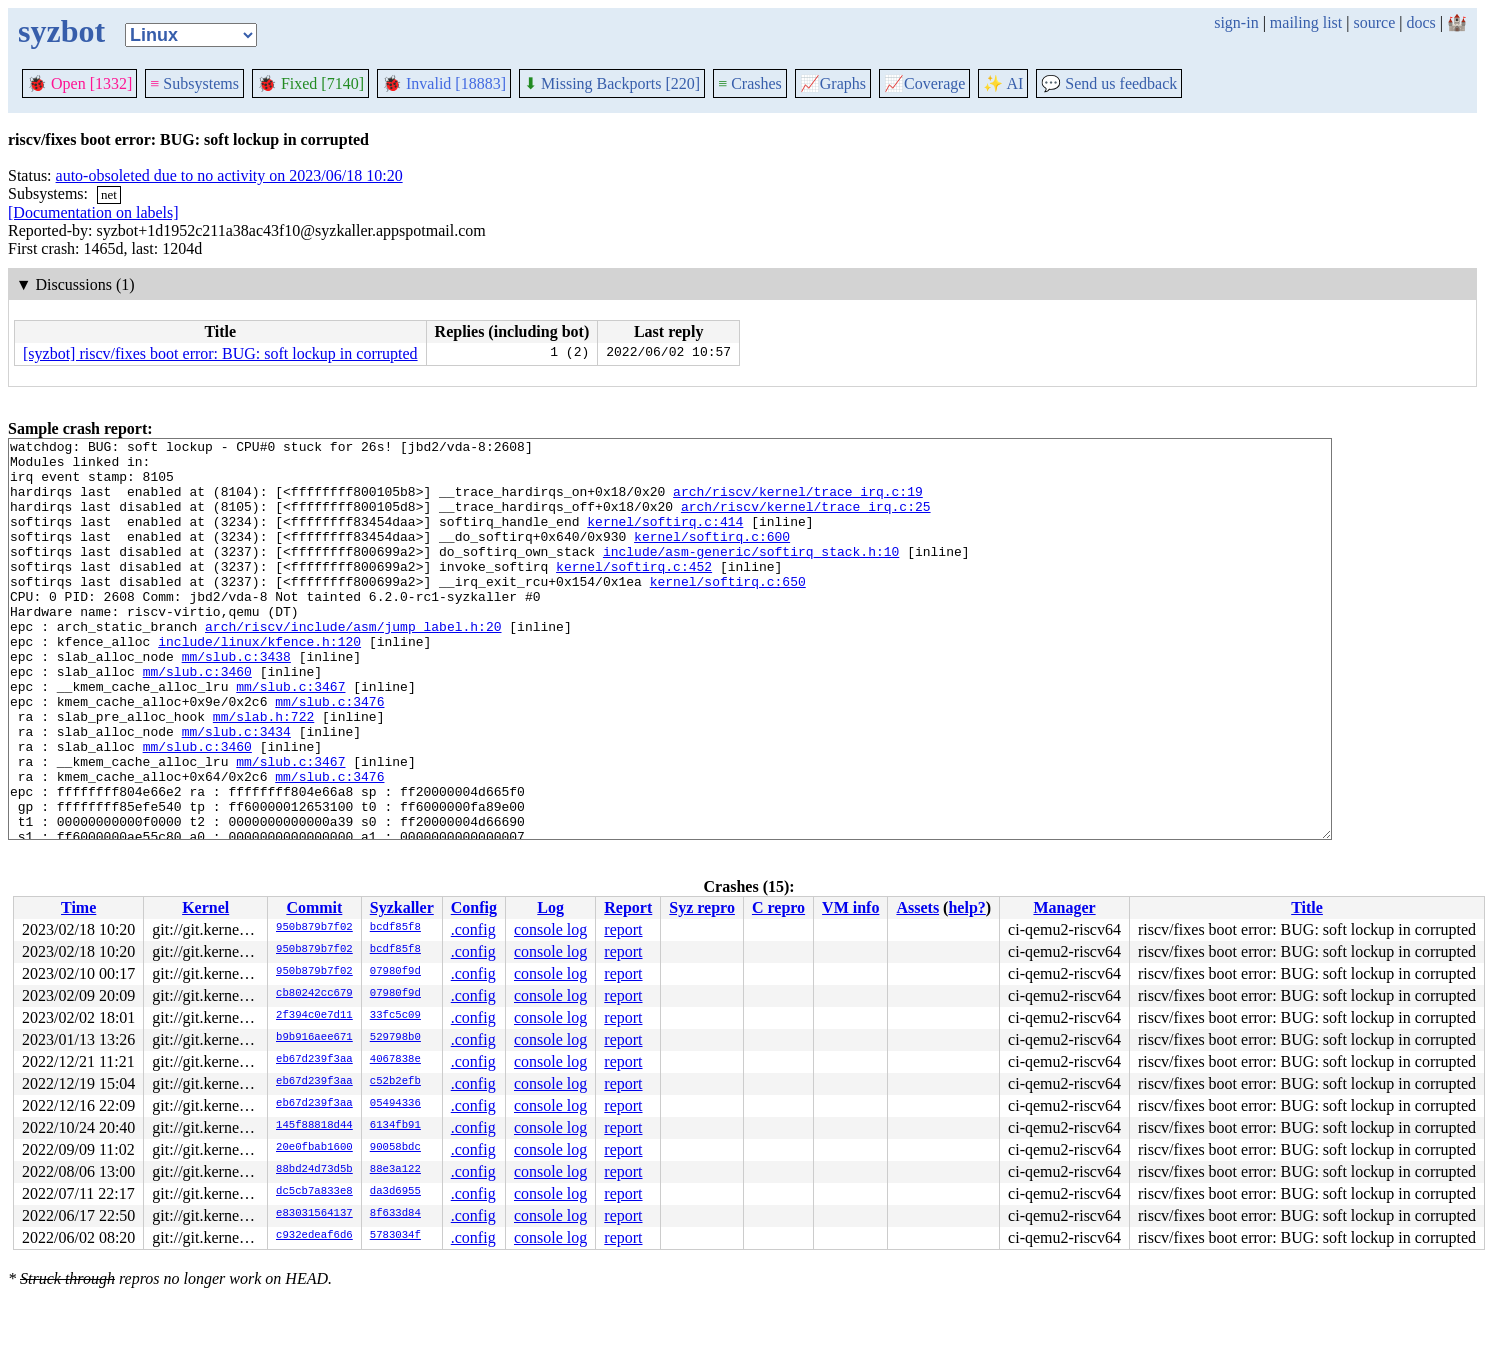 The height and width of the screenshot is (1370, 1485). I want to click on eb67d239f3aa, so click(314, 1060).